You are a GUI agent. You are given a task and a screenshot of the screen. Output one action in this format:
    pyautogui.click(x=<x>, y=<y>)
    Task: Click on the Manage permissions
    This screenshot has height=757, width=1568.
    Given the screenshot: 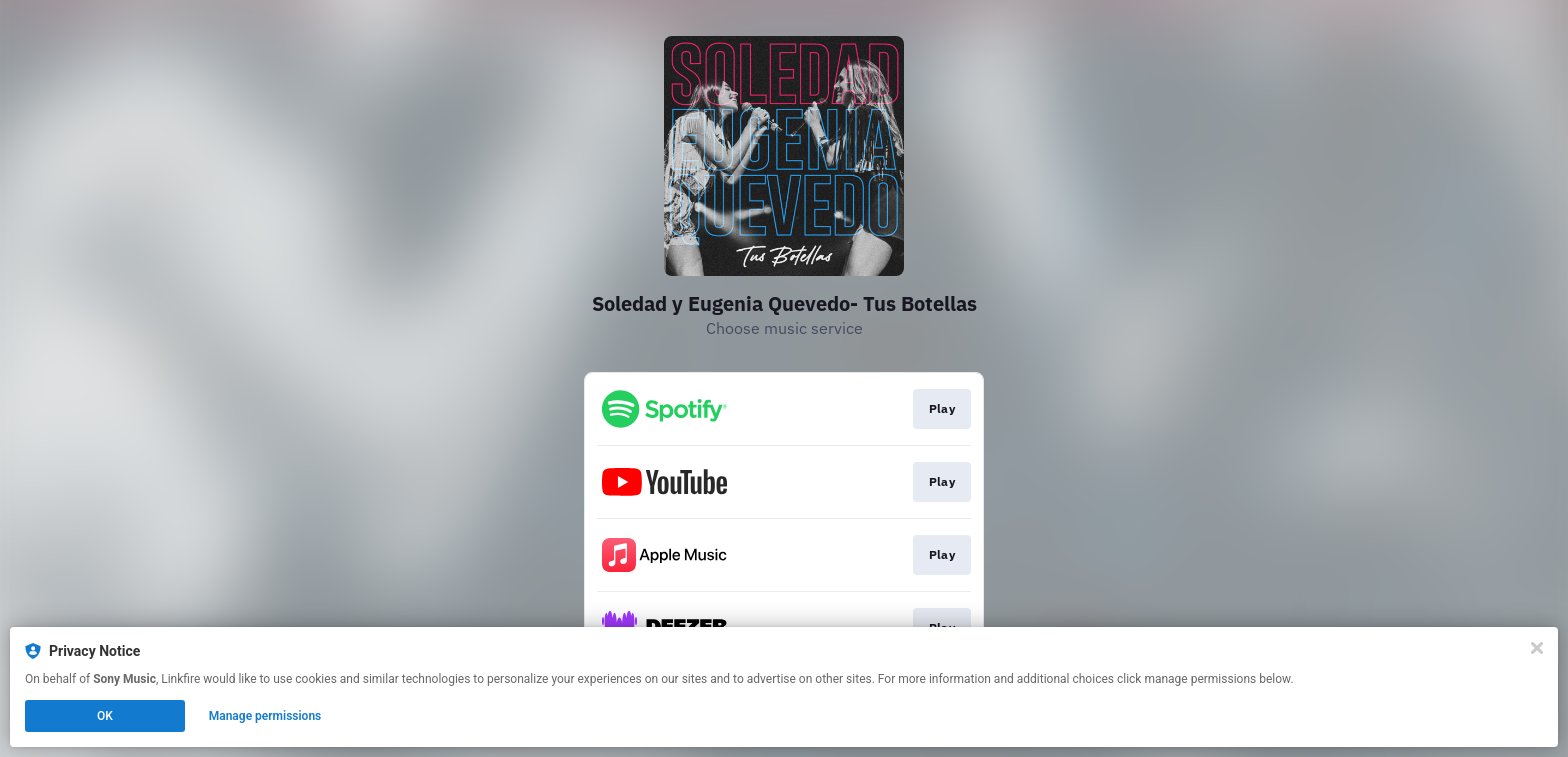 What is the action you would take?
    pyautogui.click(x=265, y=716)
    